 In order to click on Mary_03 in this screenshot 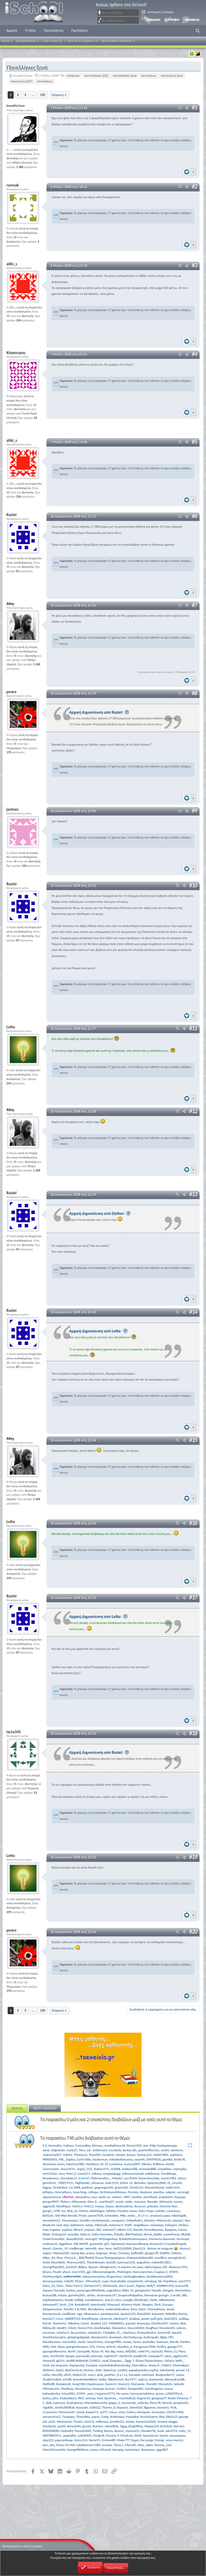, I will do `click(49, 2285)`.